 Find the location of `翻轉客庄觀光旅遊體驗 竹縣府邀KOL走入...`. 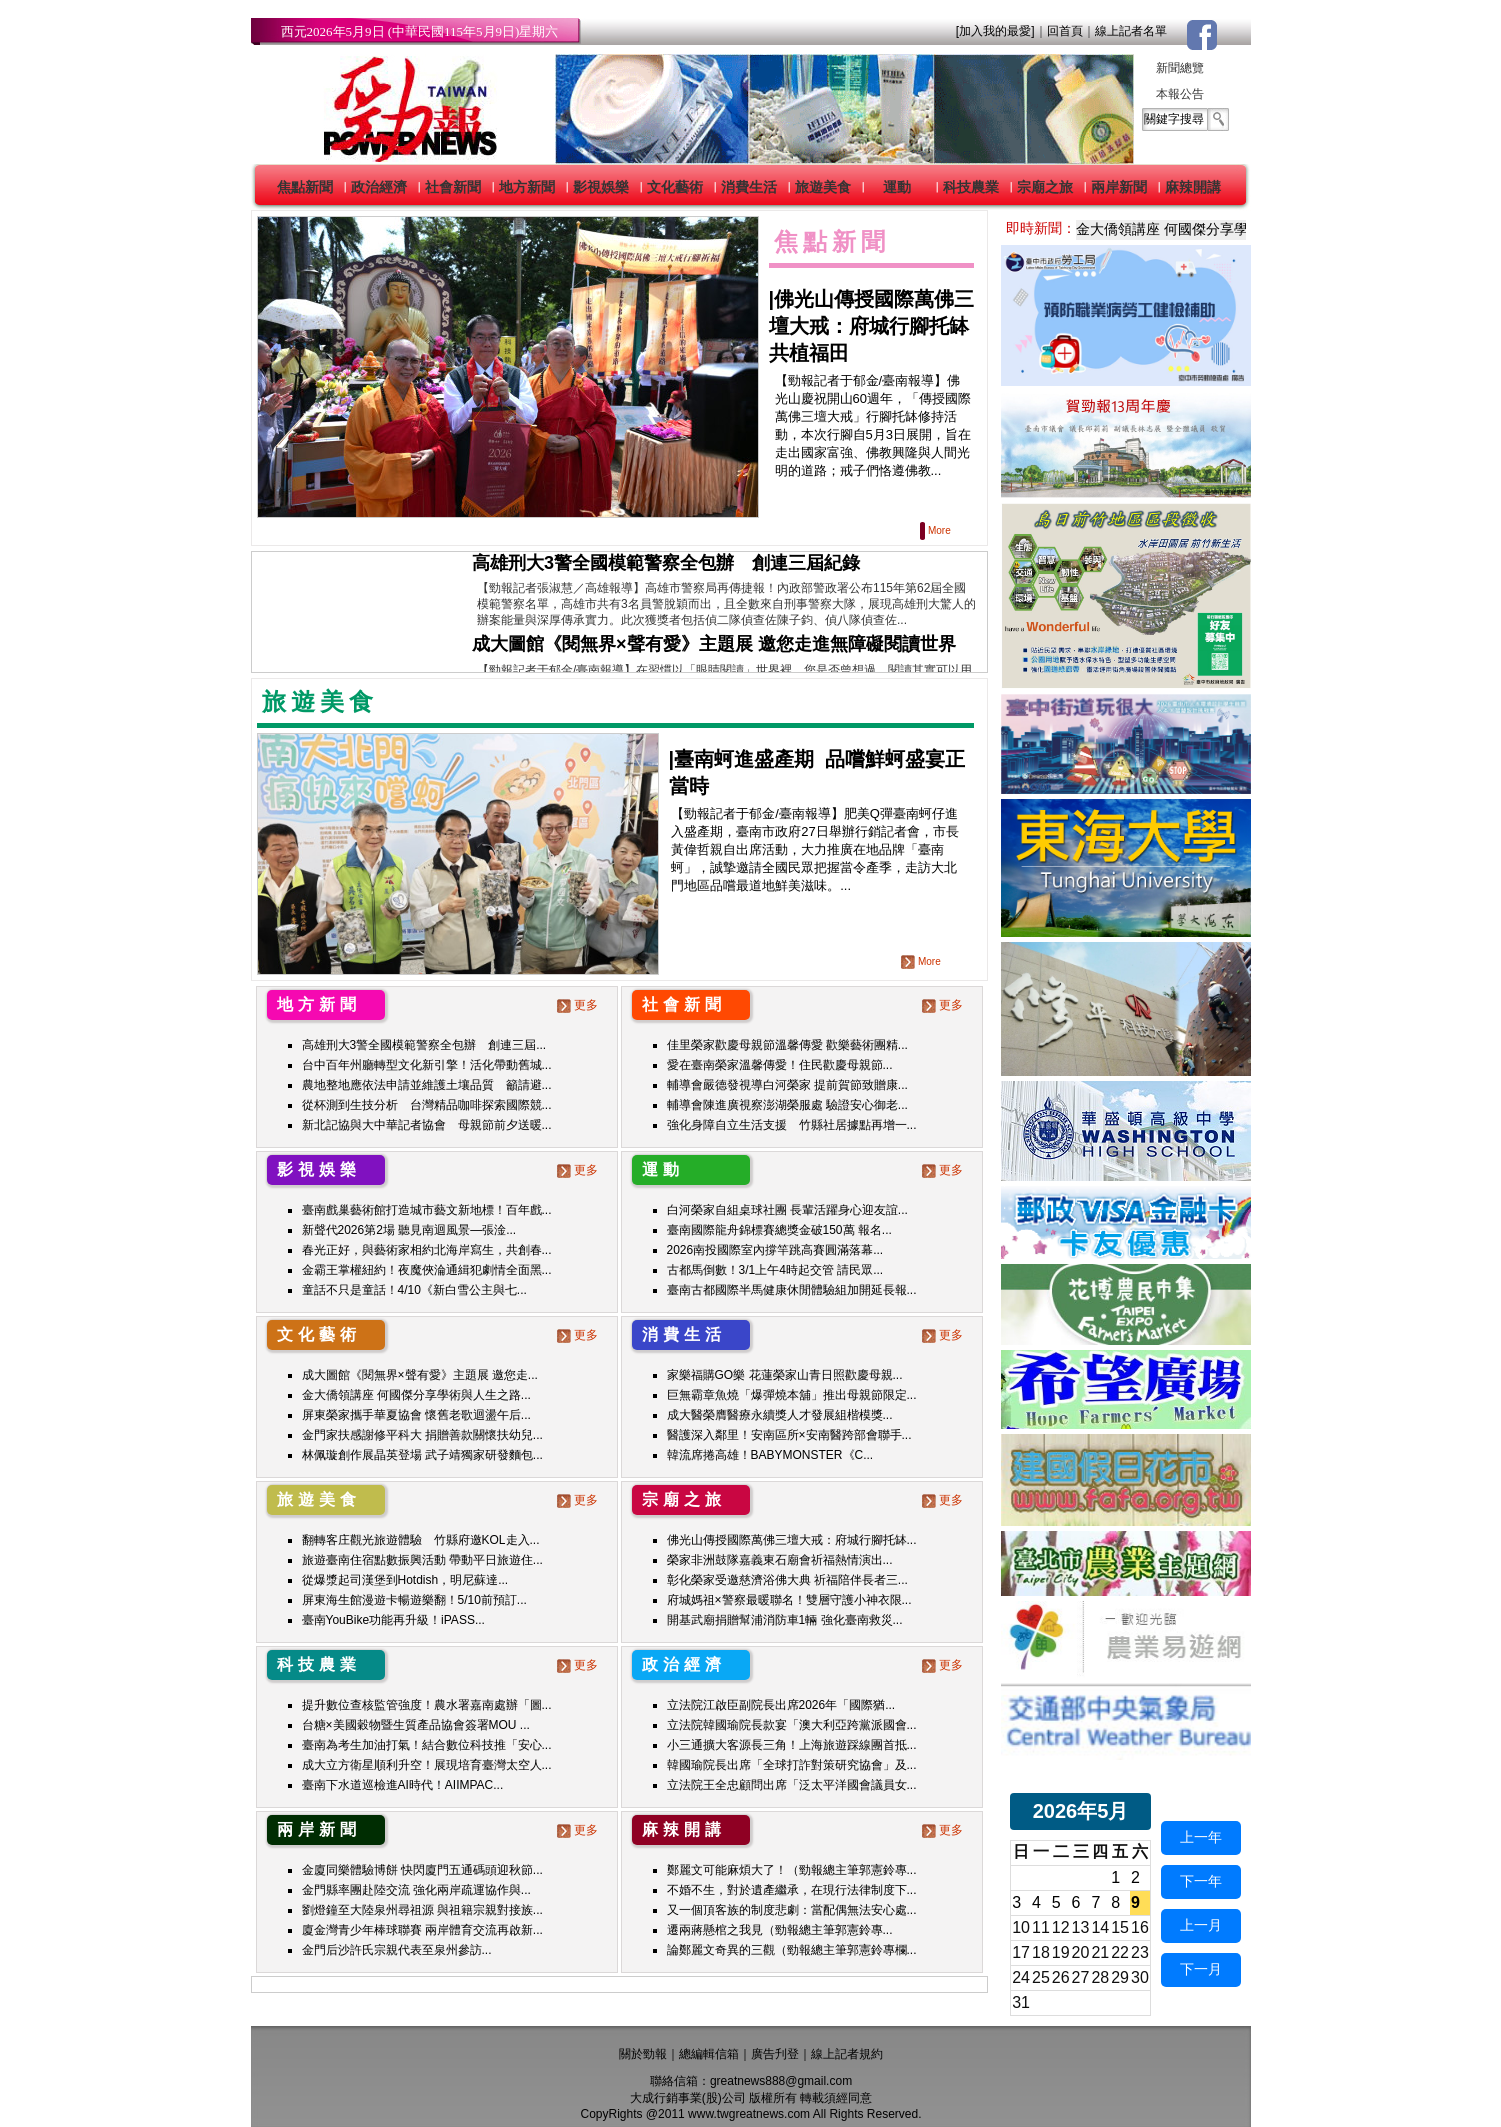

翻轉客庄觀光旅遊體驗 竹縣府邀KOL走入... is located at coordinates (421, 1540).